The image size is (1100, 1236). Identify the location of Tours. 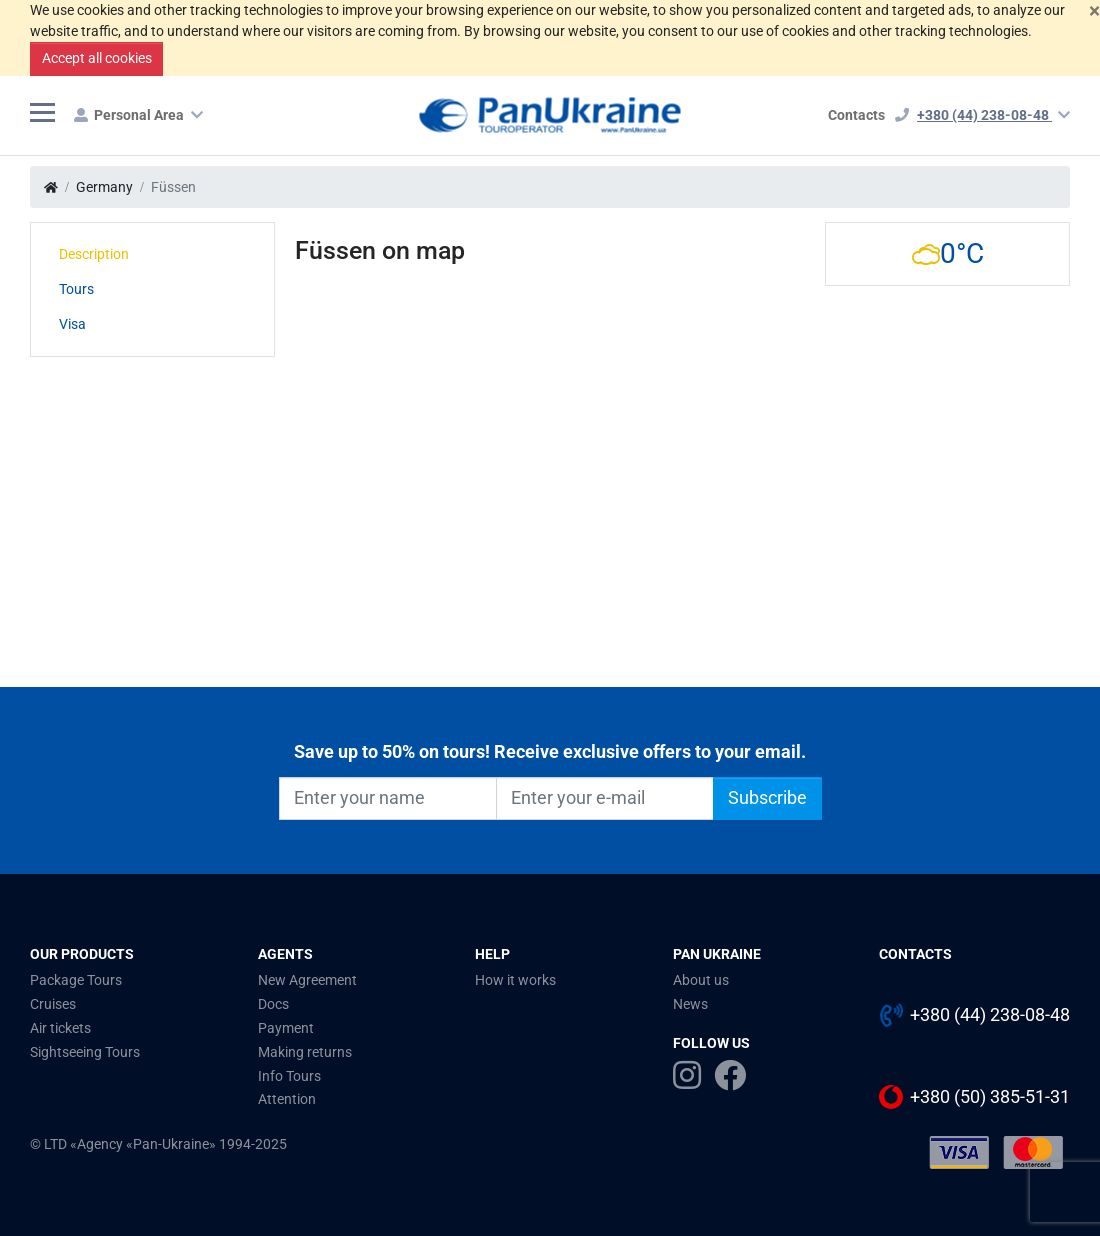
(76, 289).